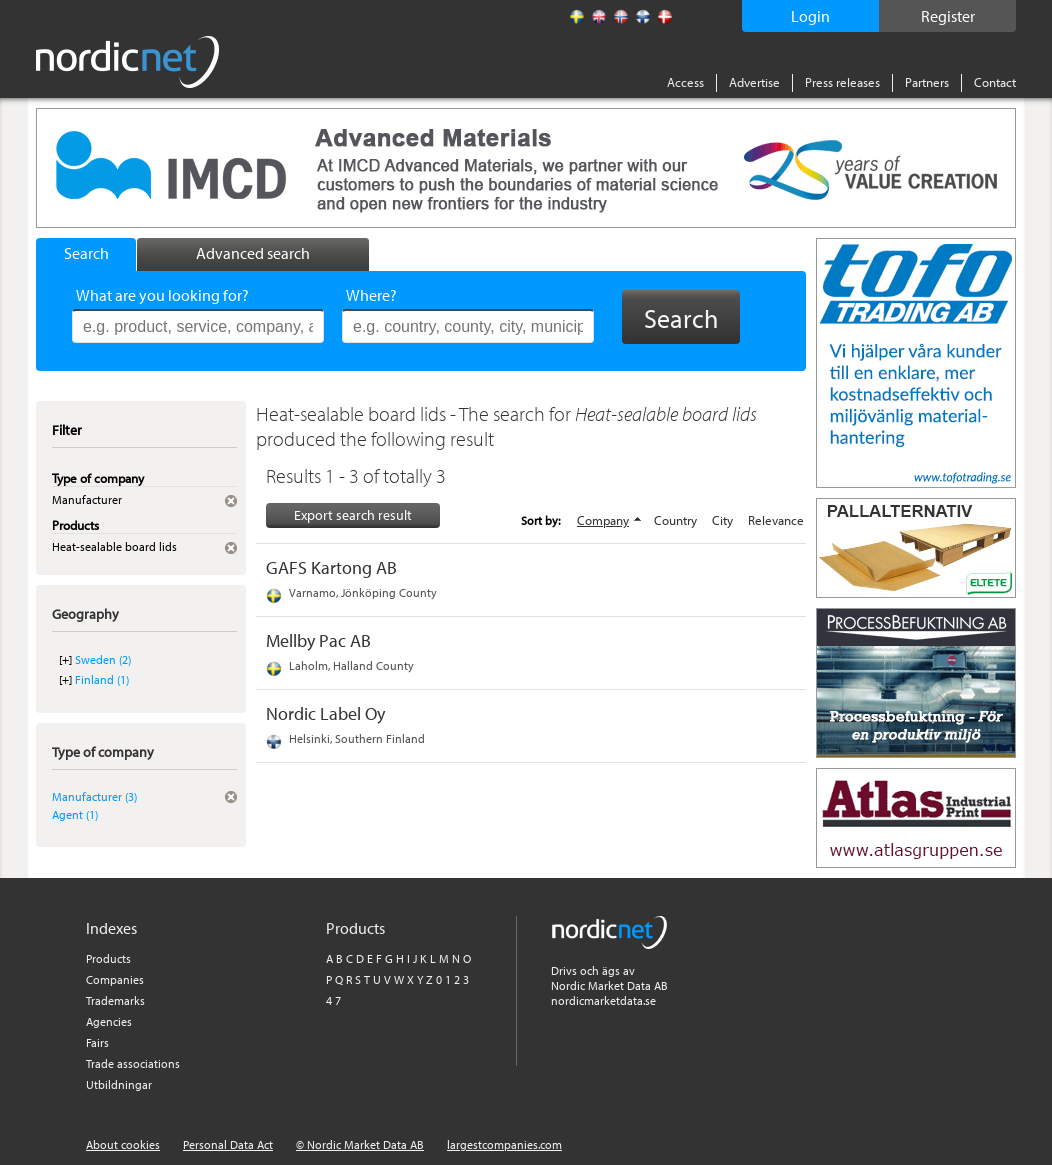 Image resolution: width=1052 pixels, height=1165 pixels. Describe the element at coordinates (103, 659) in the screenshot. I see `Sweden (2)` at that location.